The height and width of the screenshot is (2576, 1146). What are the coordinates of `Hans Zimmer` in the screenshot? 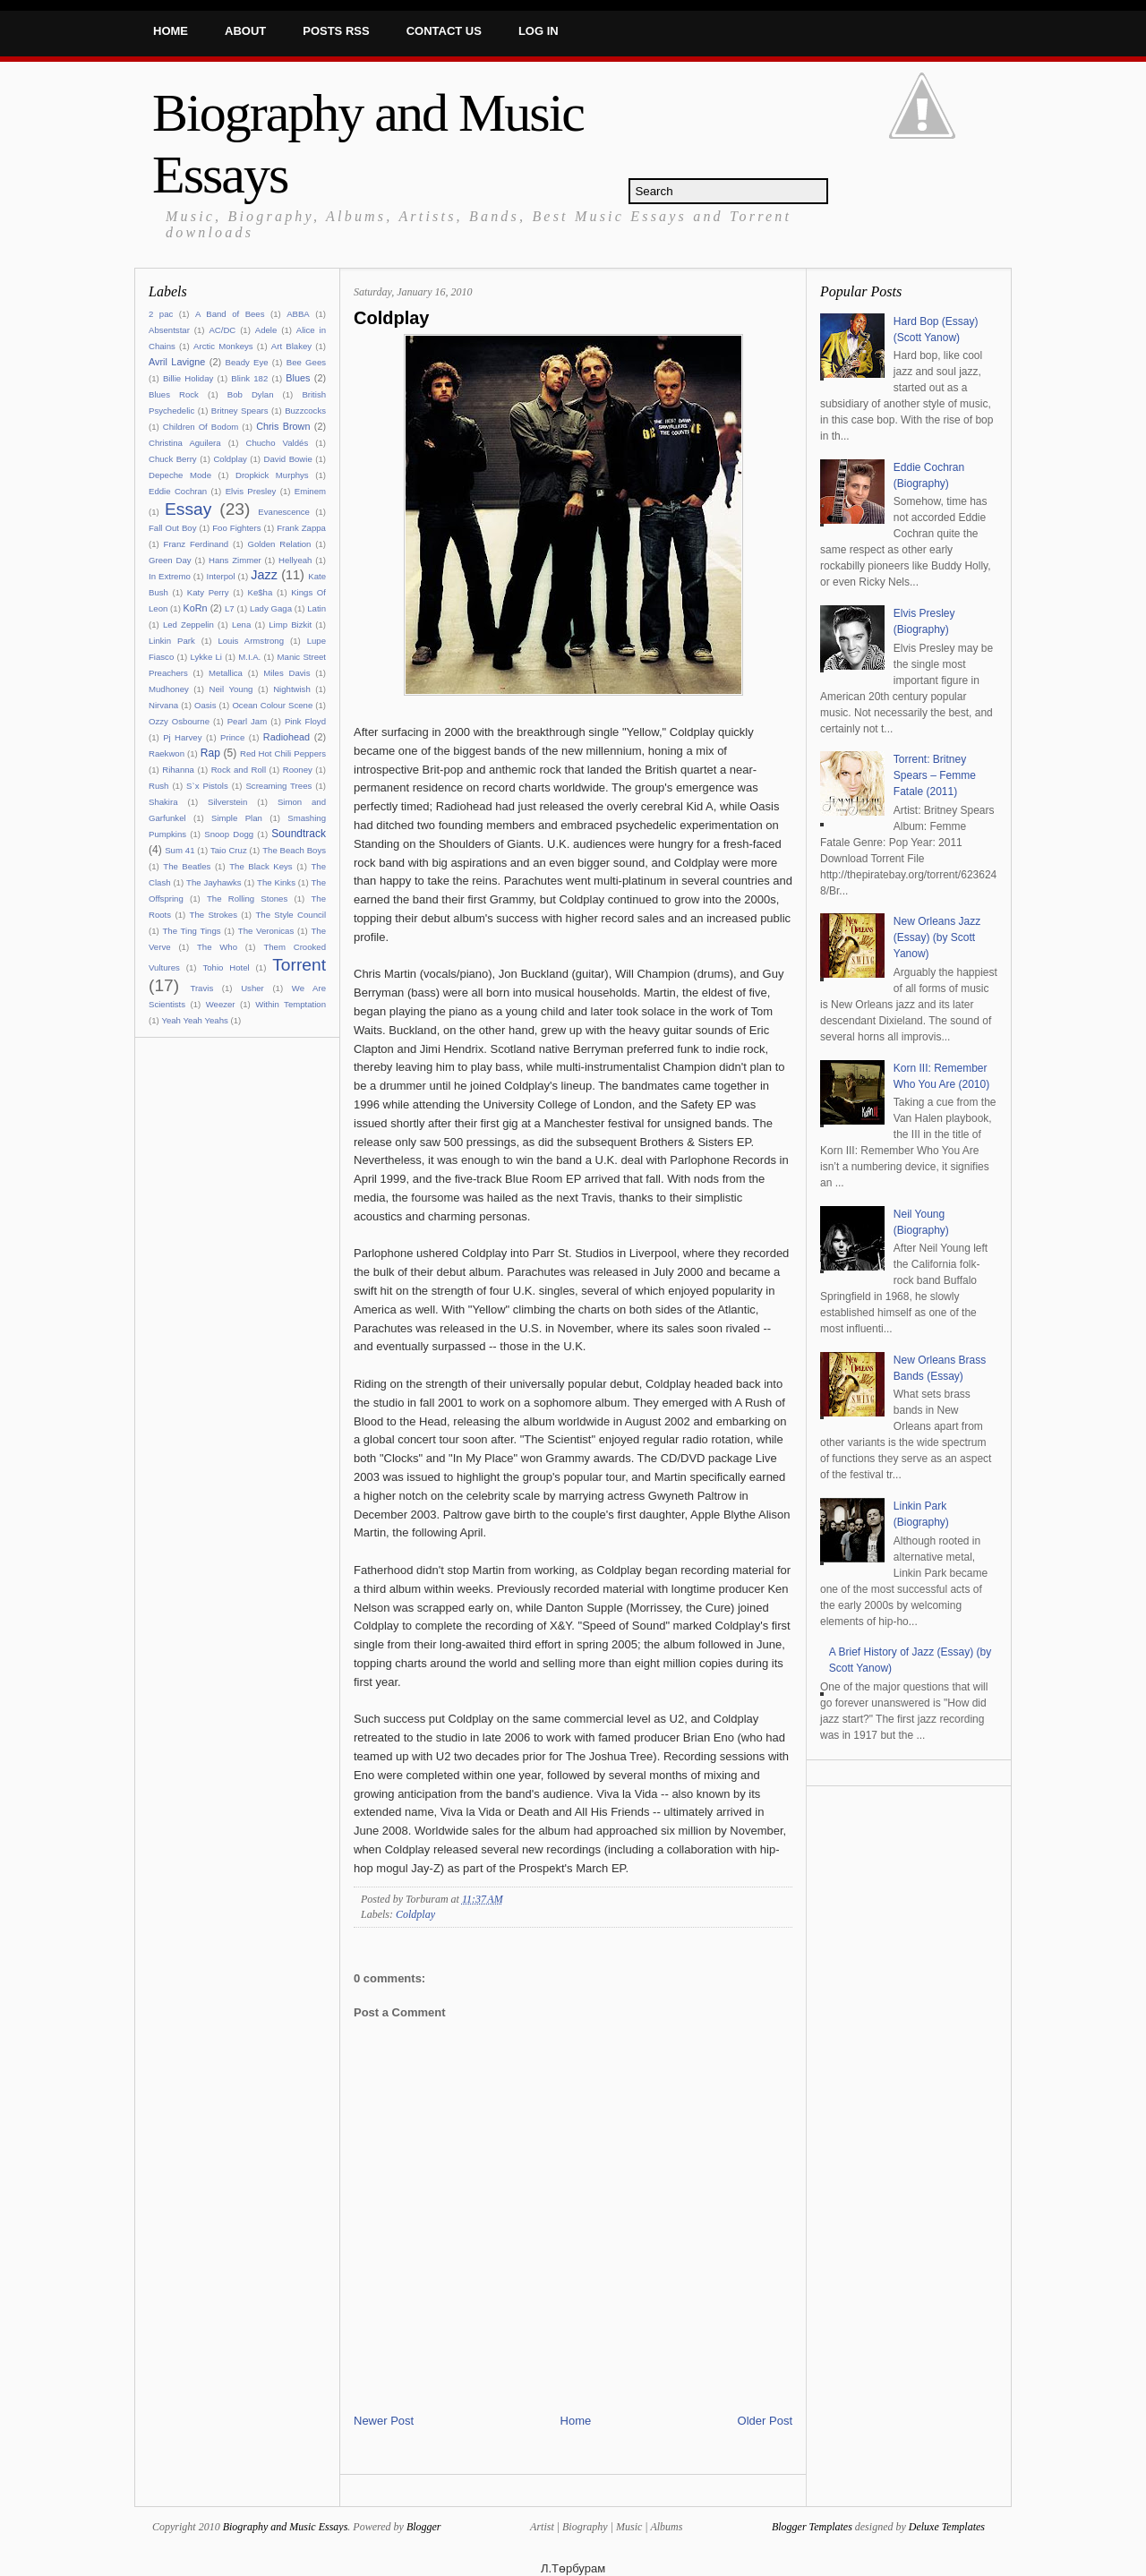 It's located at (235, 560).